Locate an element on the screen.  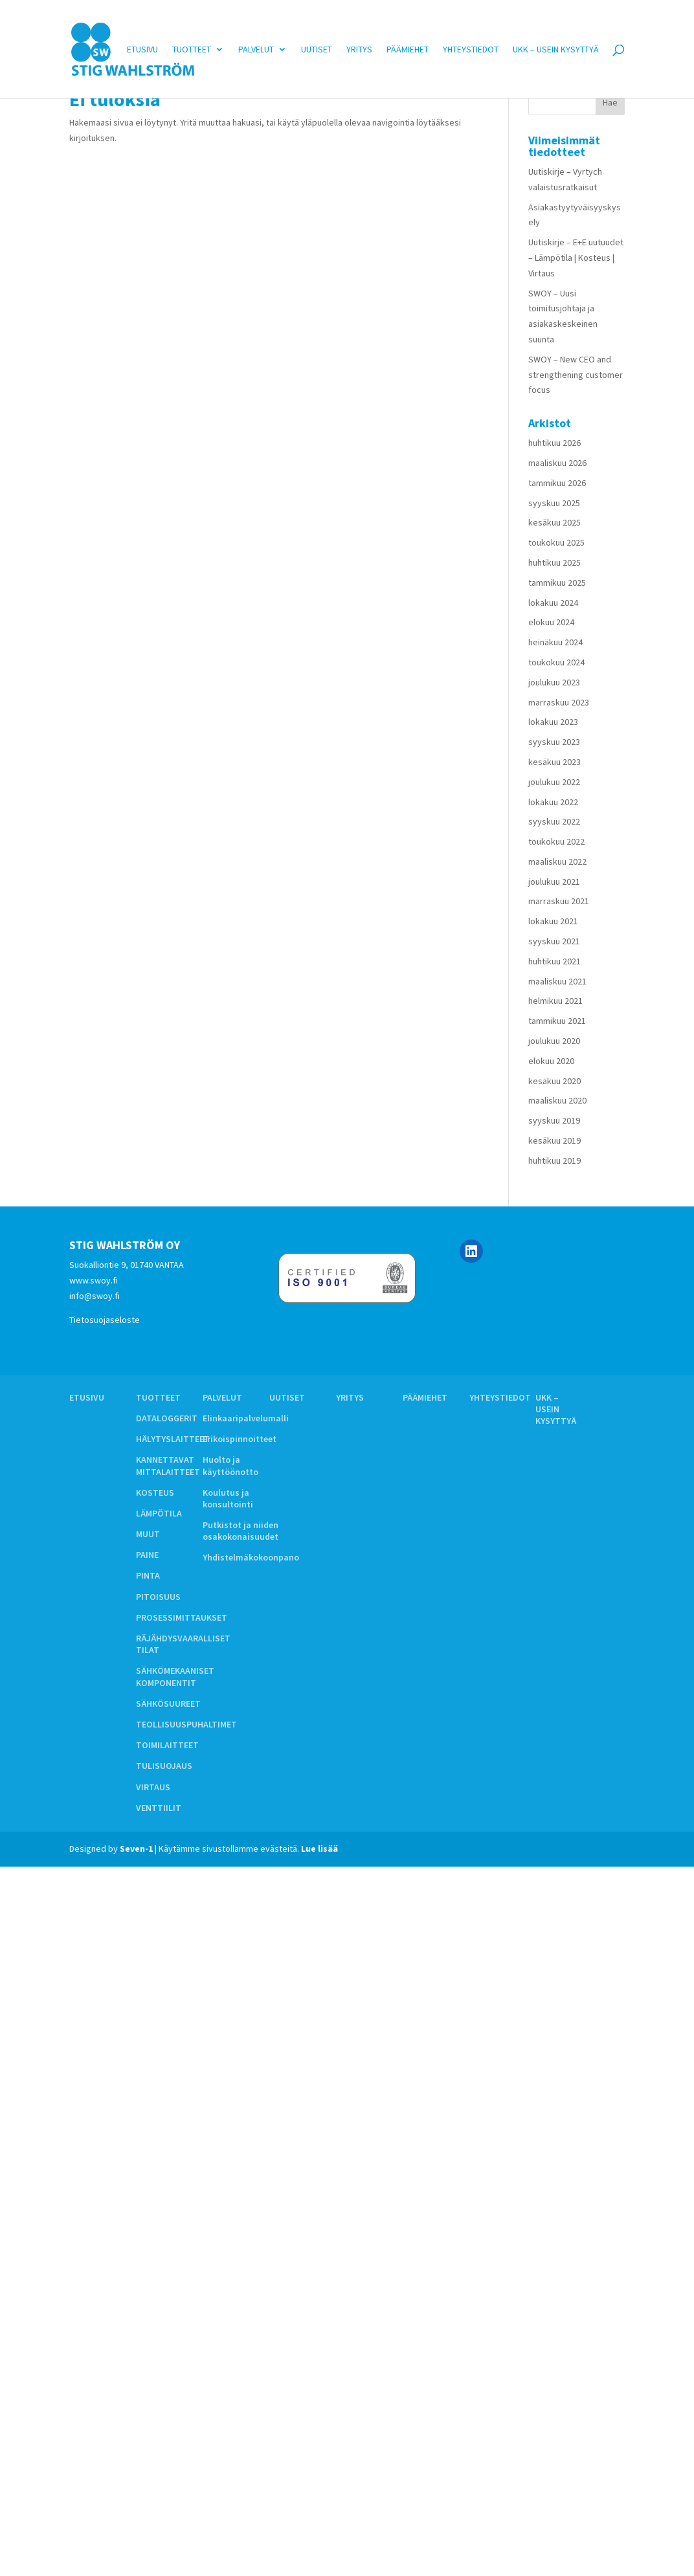
Tuotteet is located at coordinates (191, 49).